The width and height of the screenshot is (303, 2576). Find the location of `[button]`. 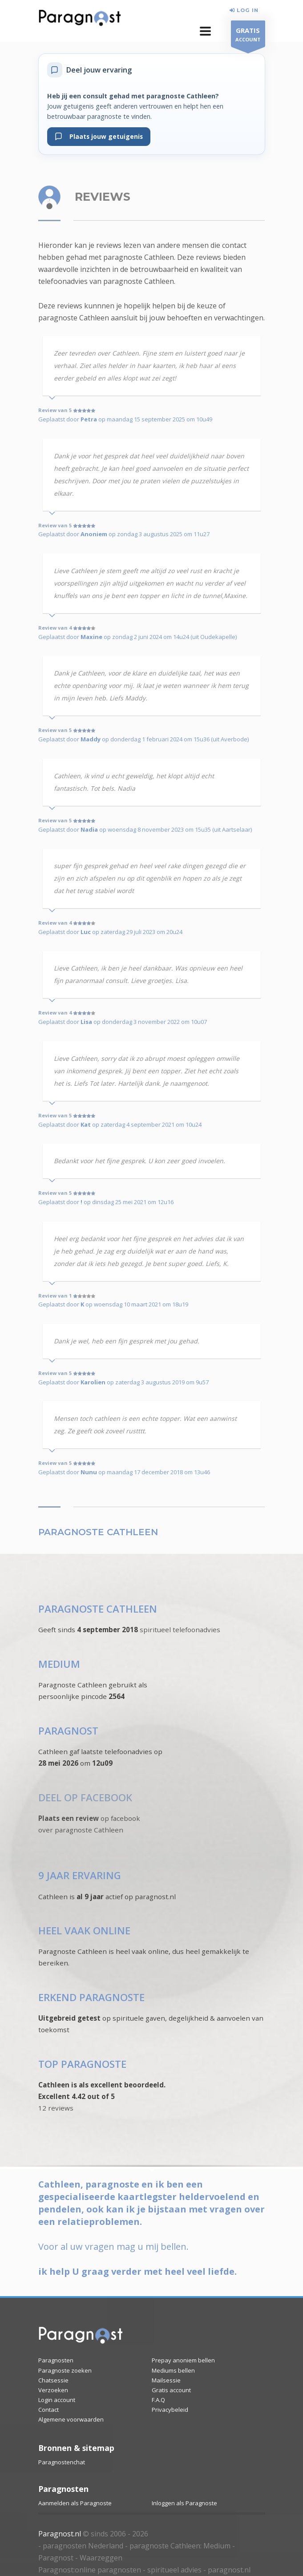

[button] is located at coordinates (205, 31).